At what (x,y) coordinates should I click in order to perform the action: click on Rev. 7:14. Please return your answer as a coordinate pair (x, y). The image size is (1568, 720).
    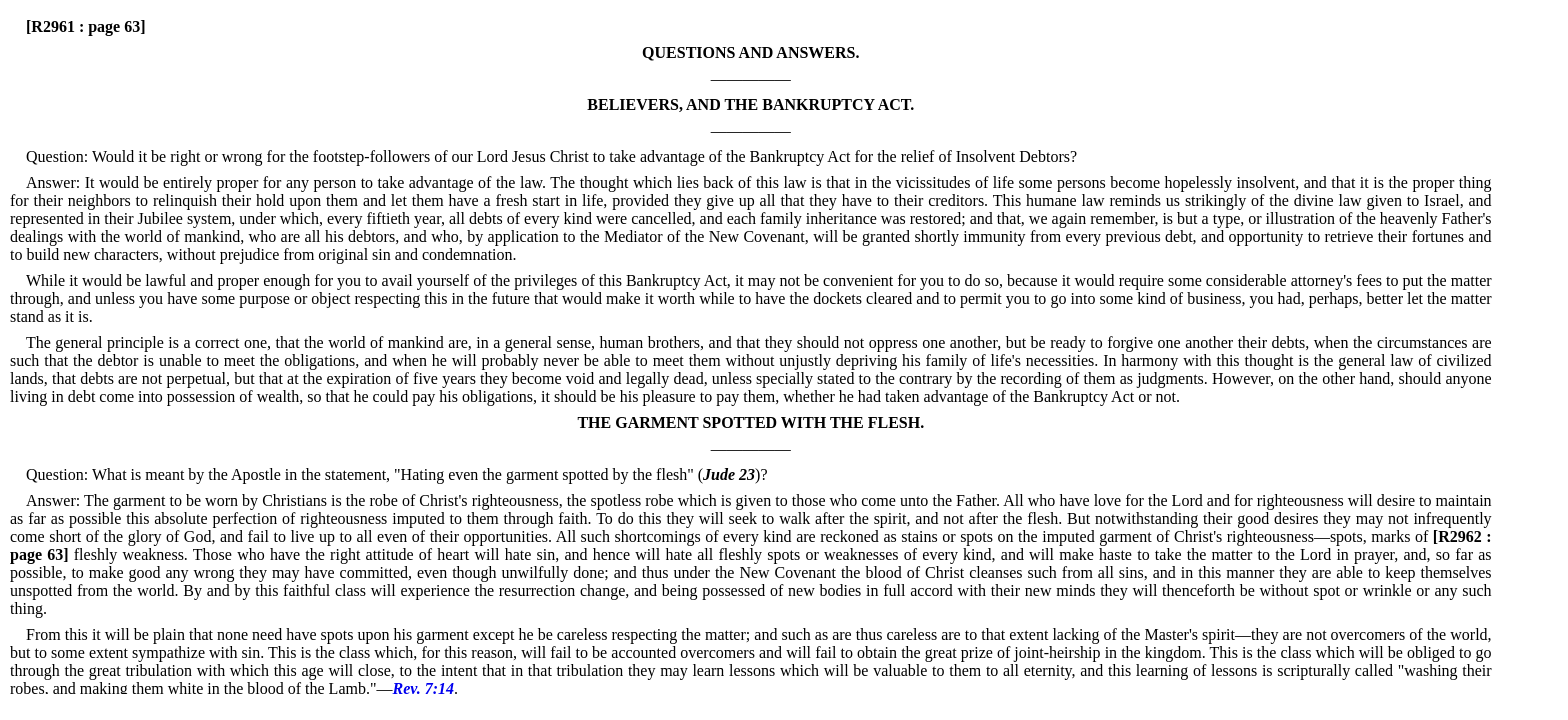
    Looking at the image, I should click on (423, 688).